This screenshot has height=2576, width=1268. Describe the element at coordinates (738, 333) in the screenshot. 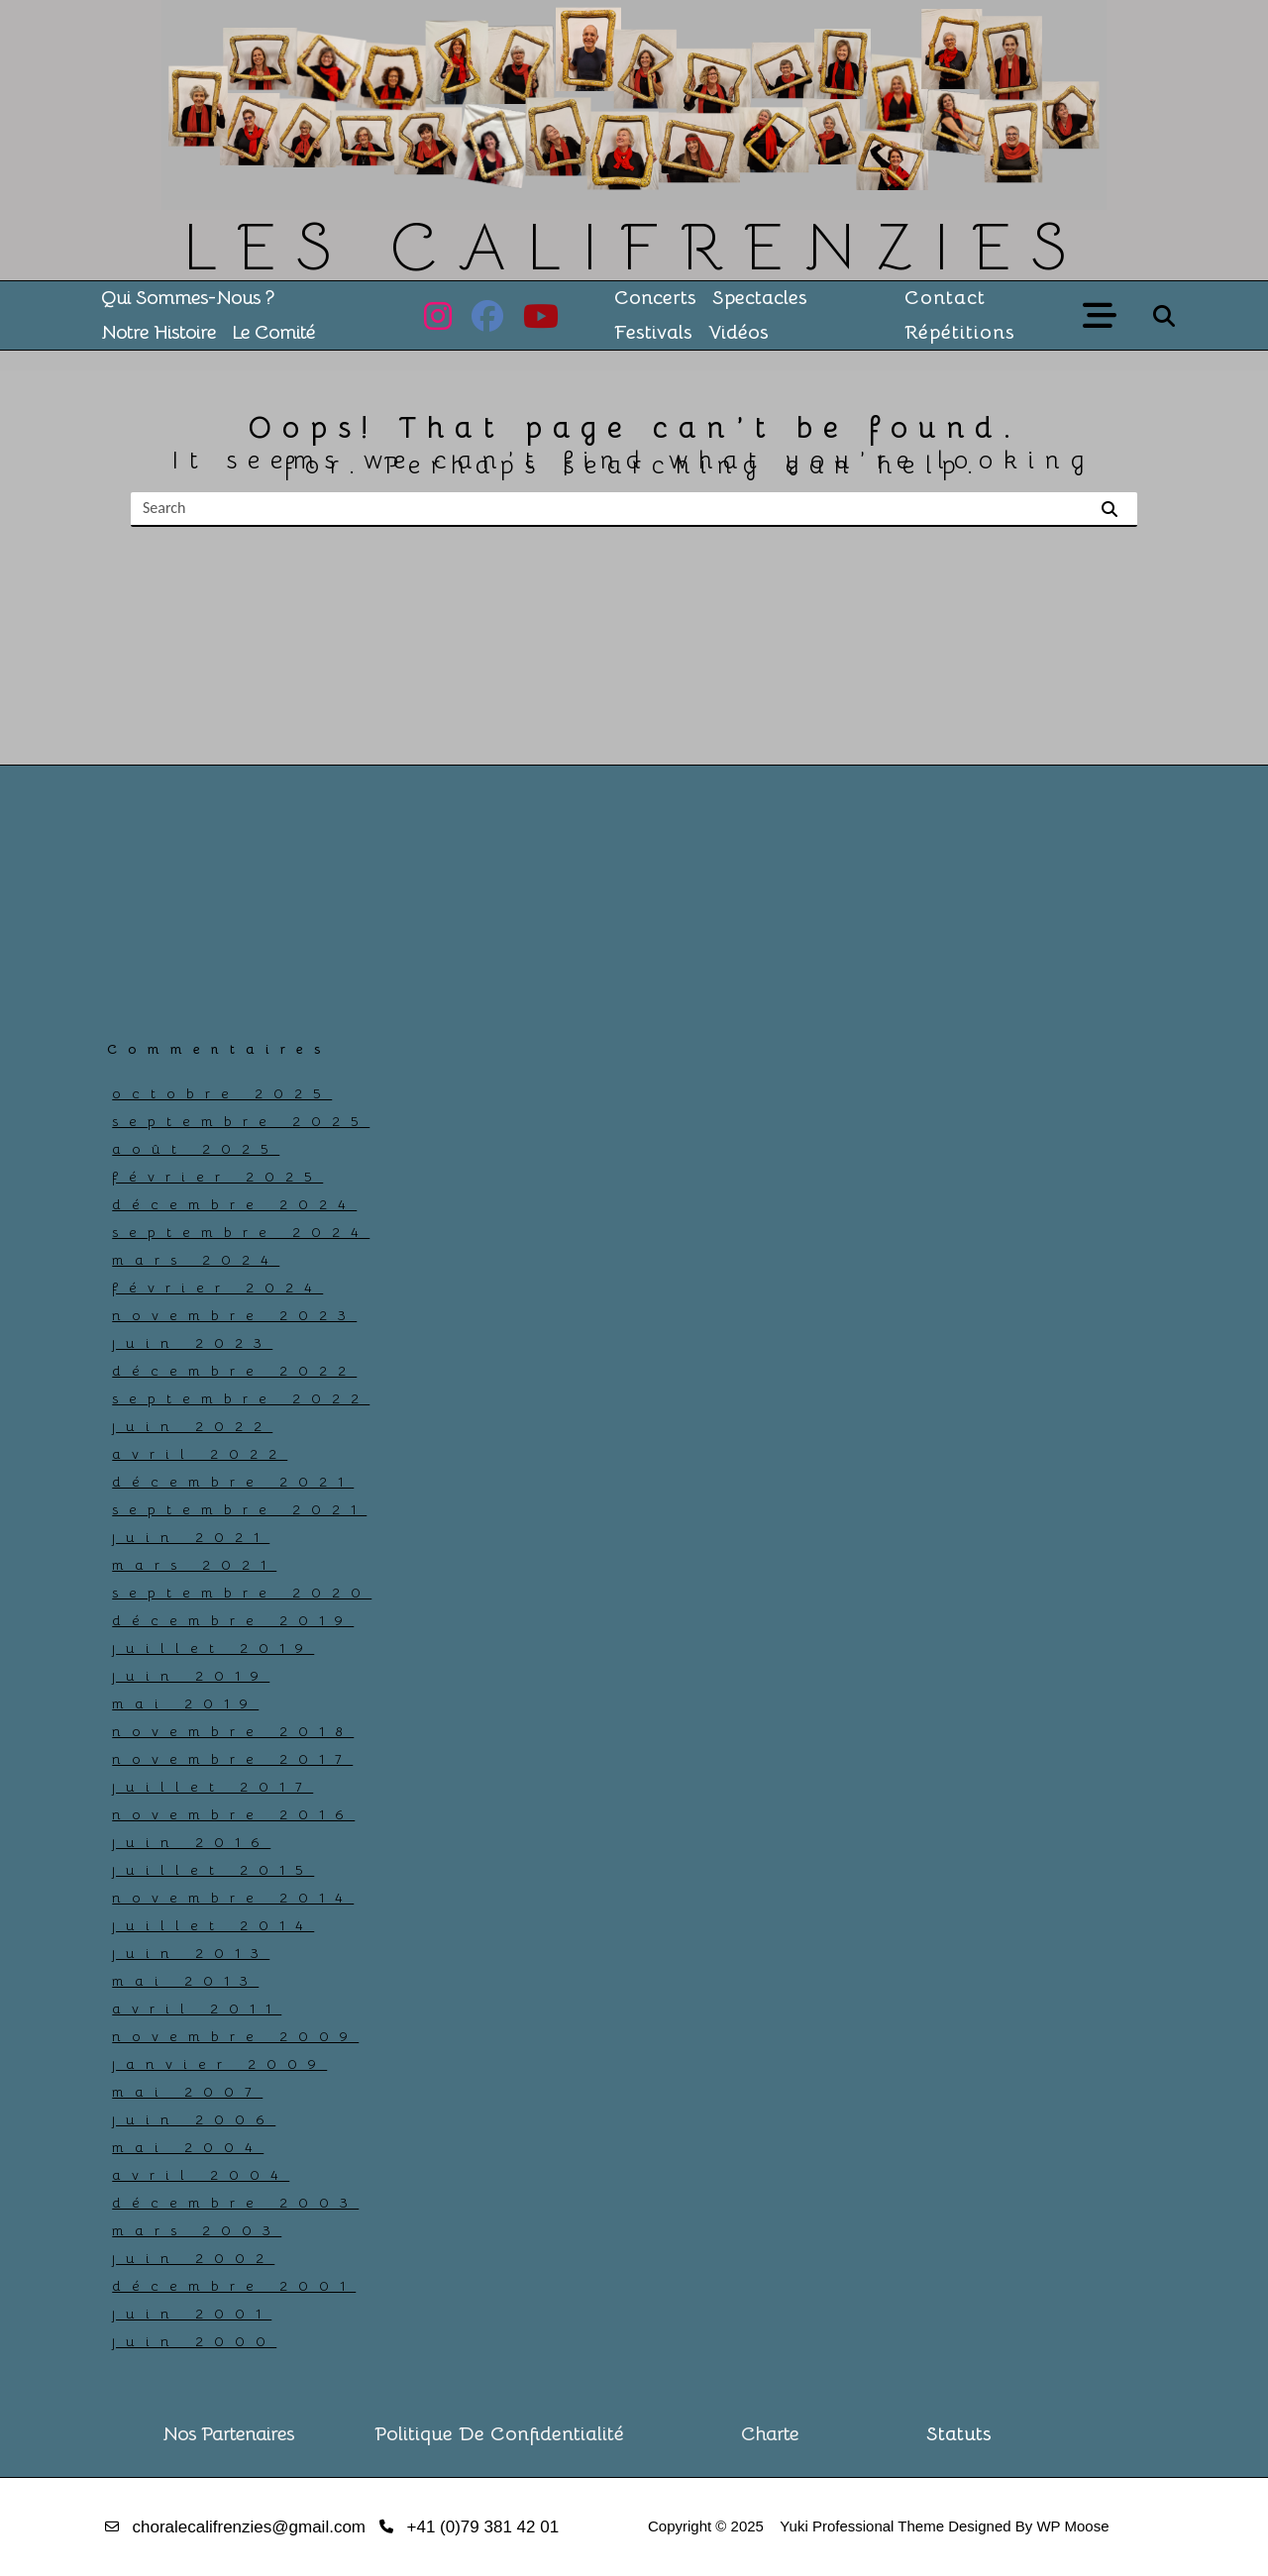

I see `Vidéos` at that location.